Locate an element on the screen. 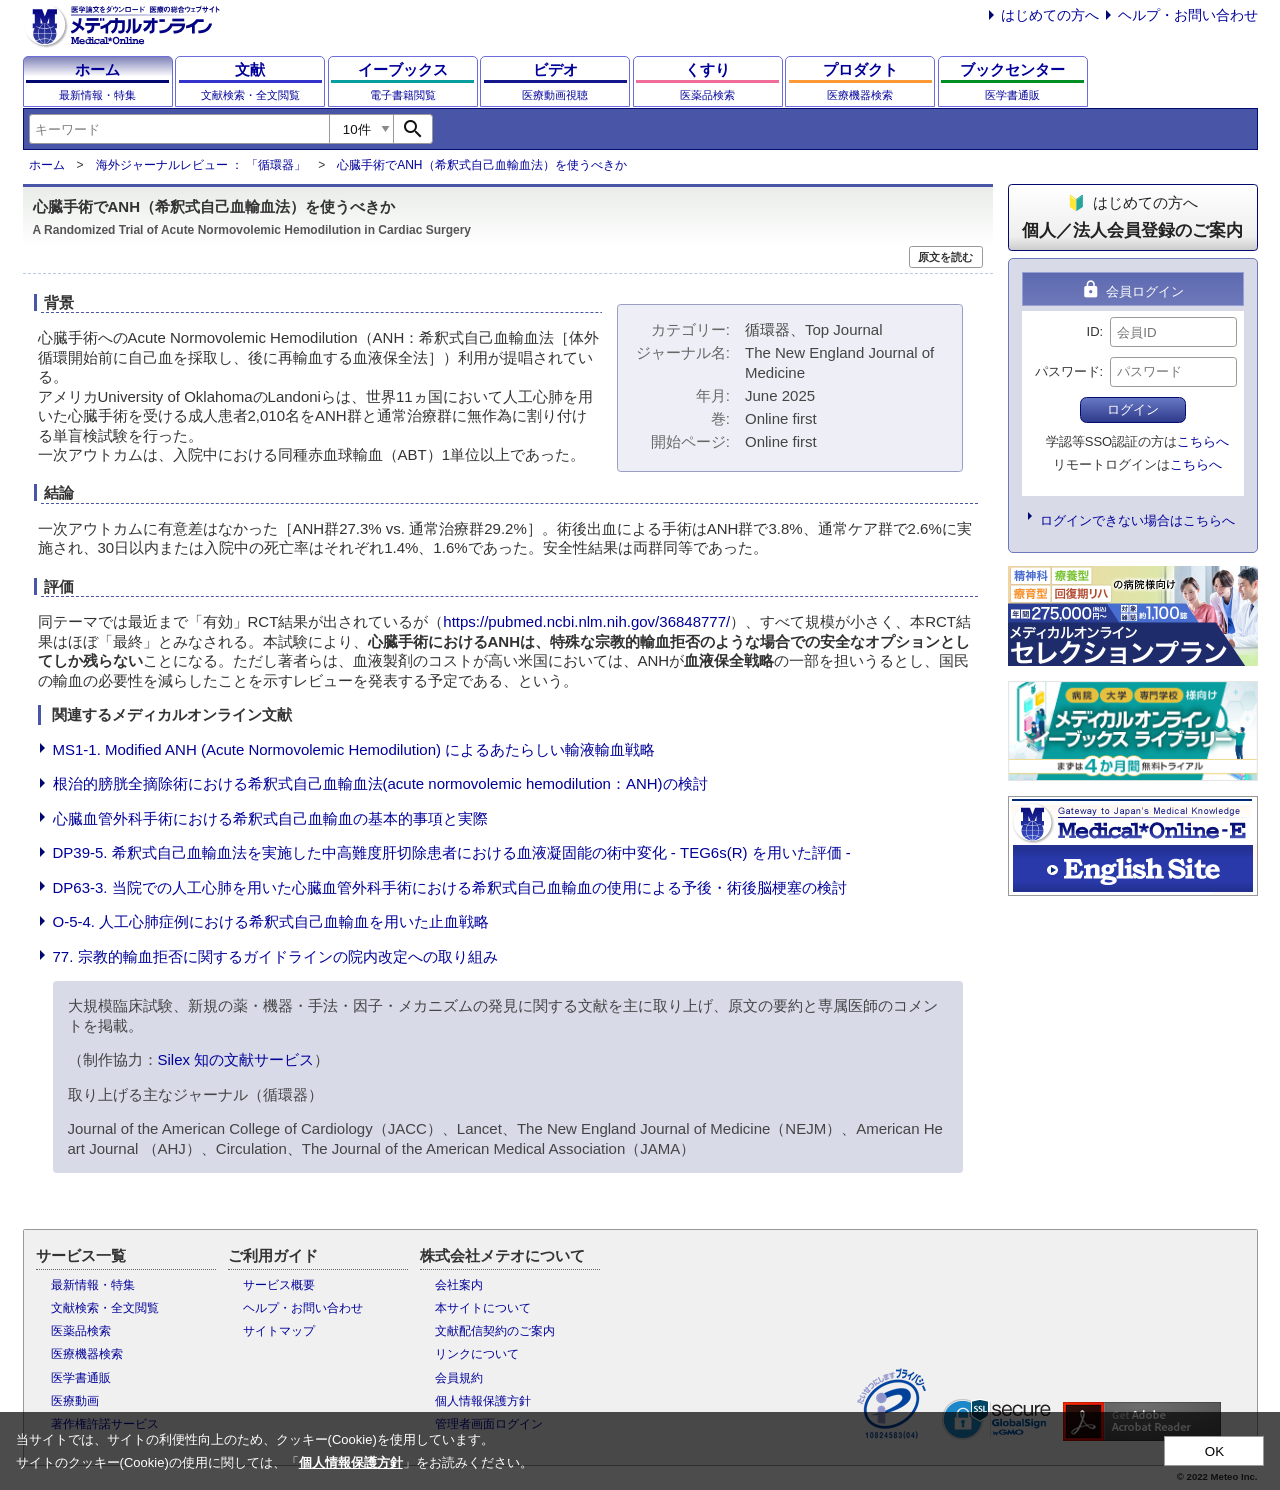  文献配信契約のご案内 is located at coordinates (495, 1331).